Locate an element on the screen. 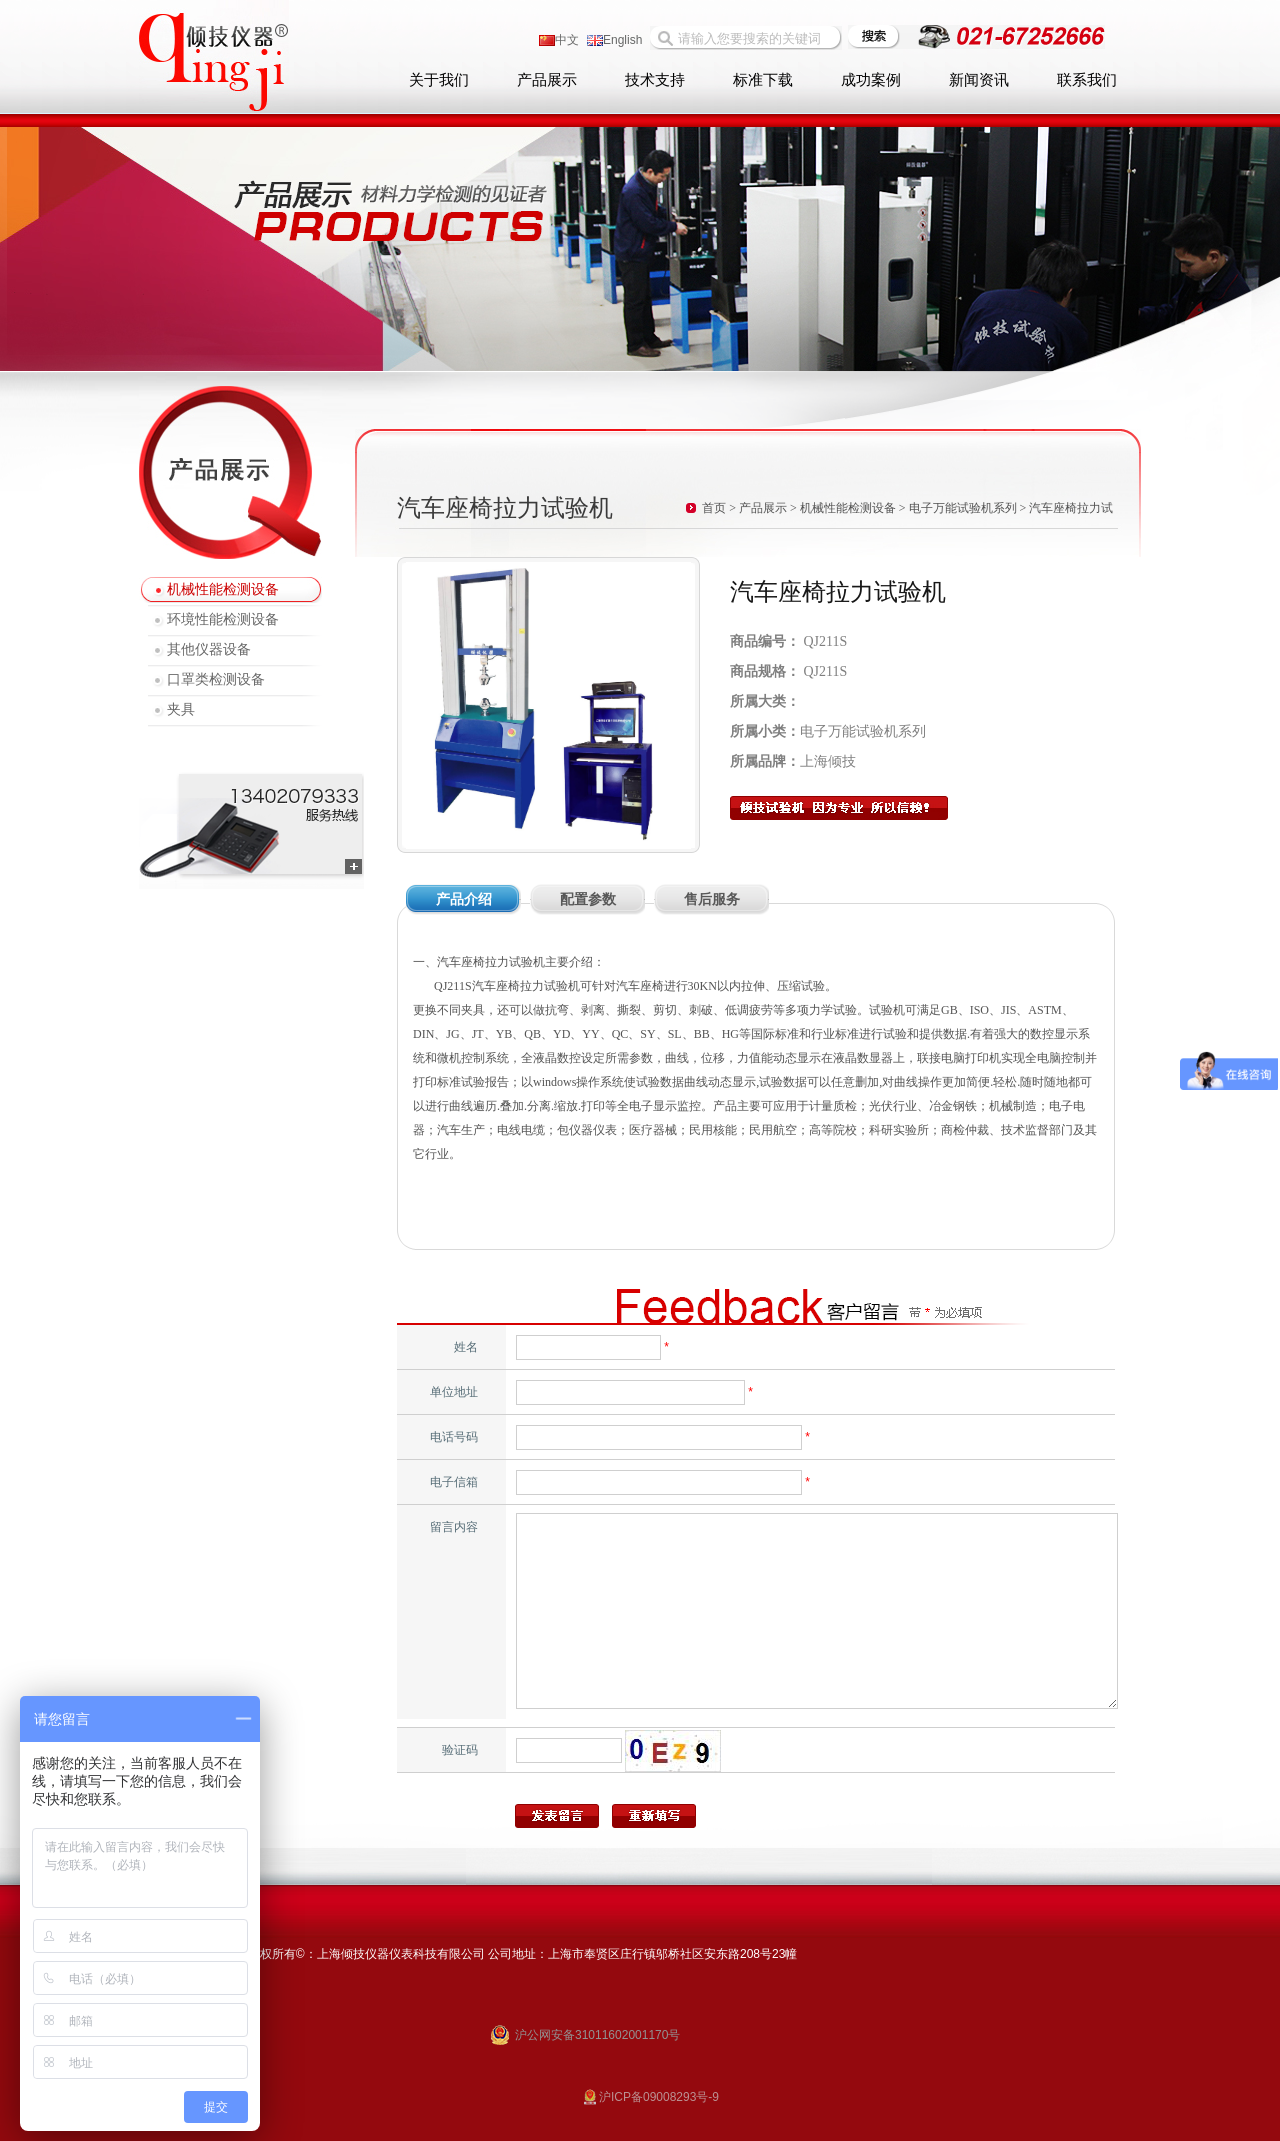  成功案例 is located at coordinates (871, 80).